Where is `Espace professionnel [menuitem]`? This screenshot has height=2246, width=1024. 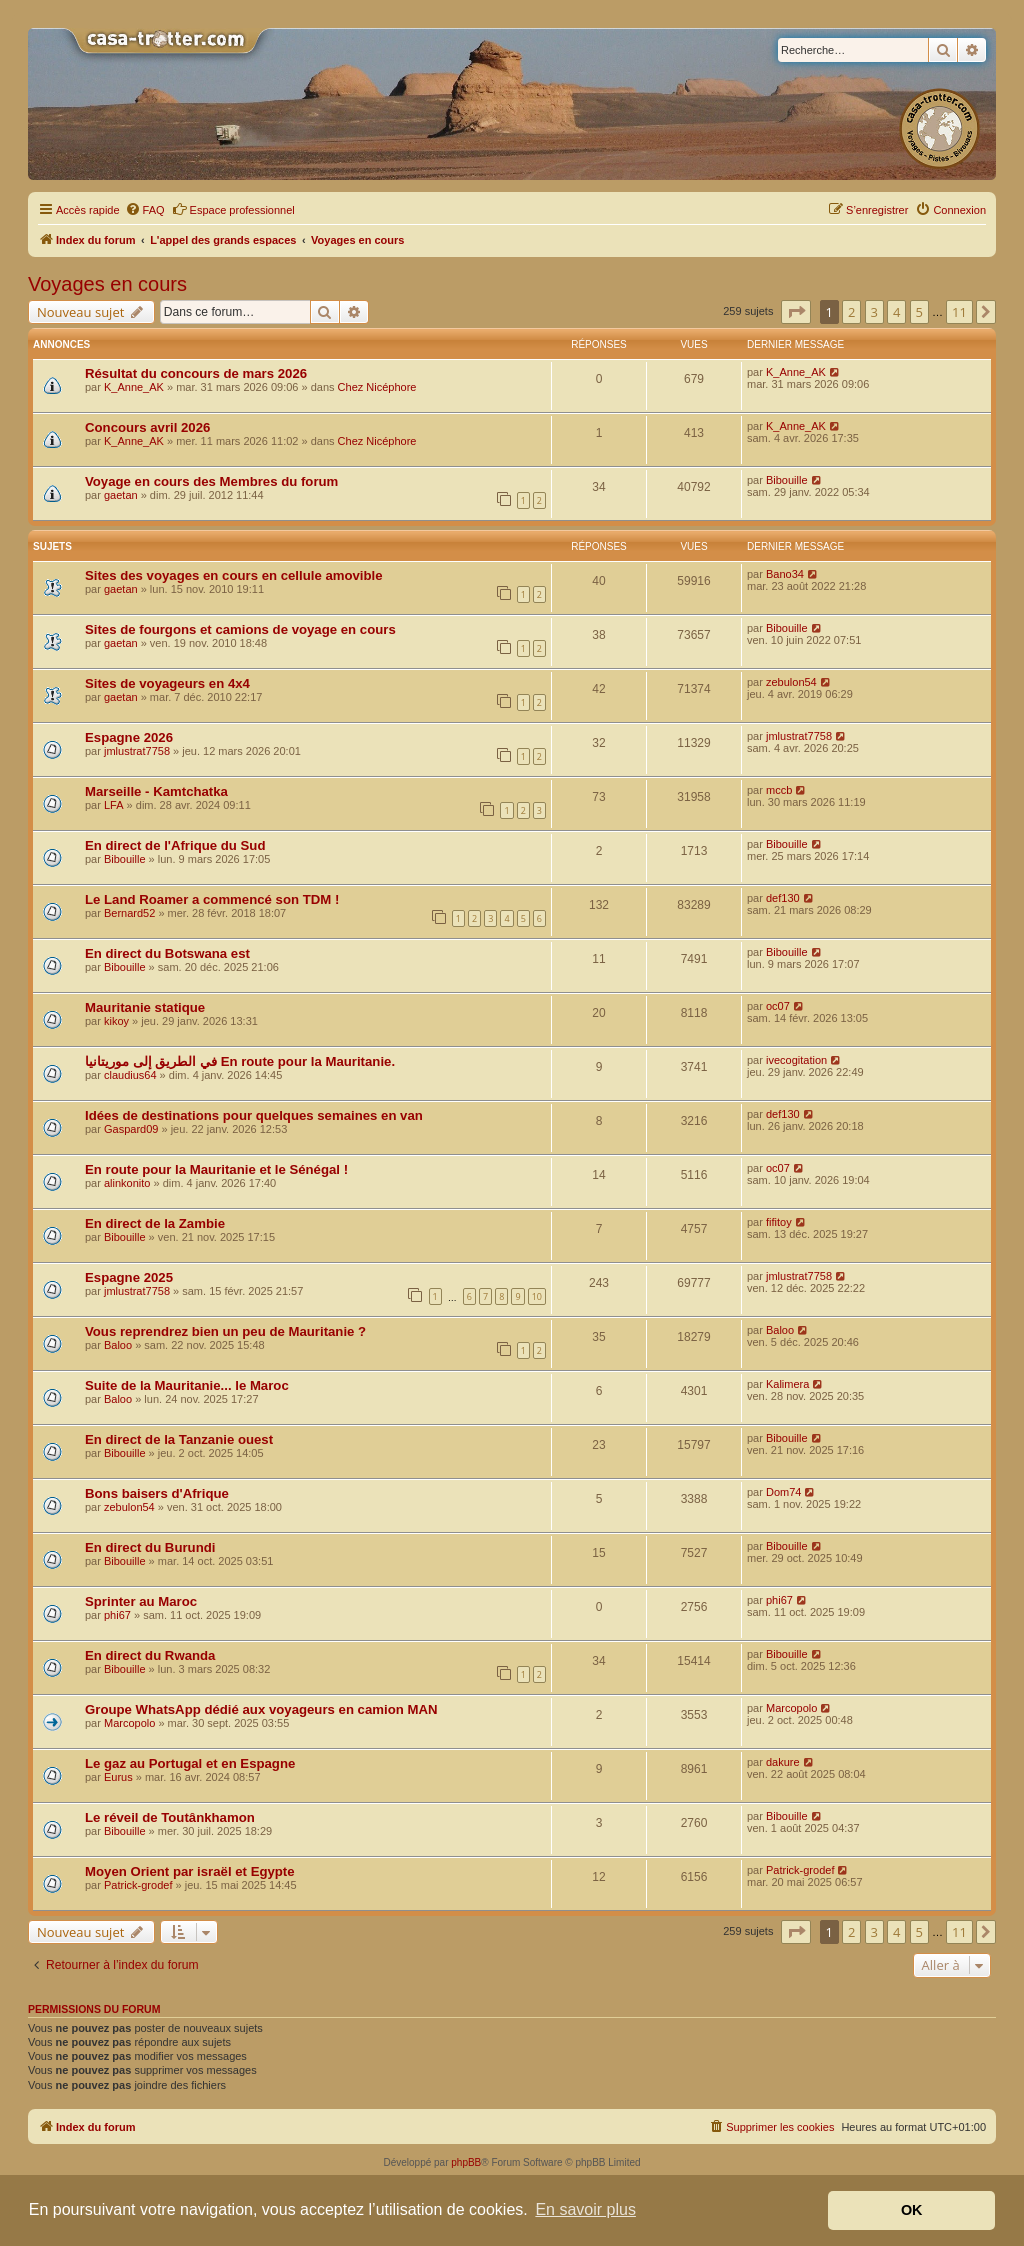 Espace professionnel [menuitem] is located at coordinates (233, 209).